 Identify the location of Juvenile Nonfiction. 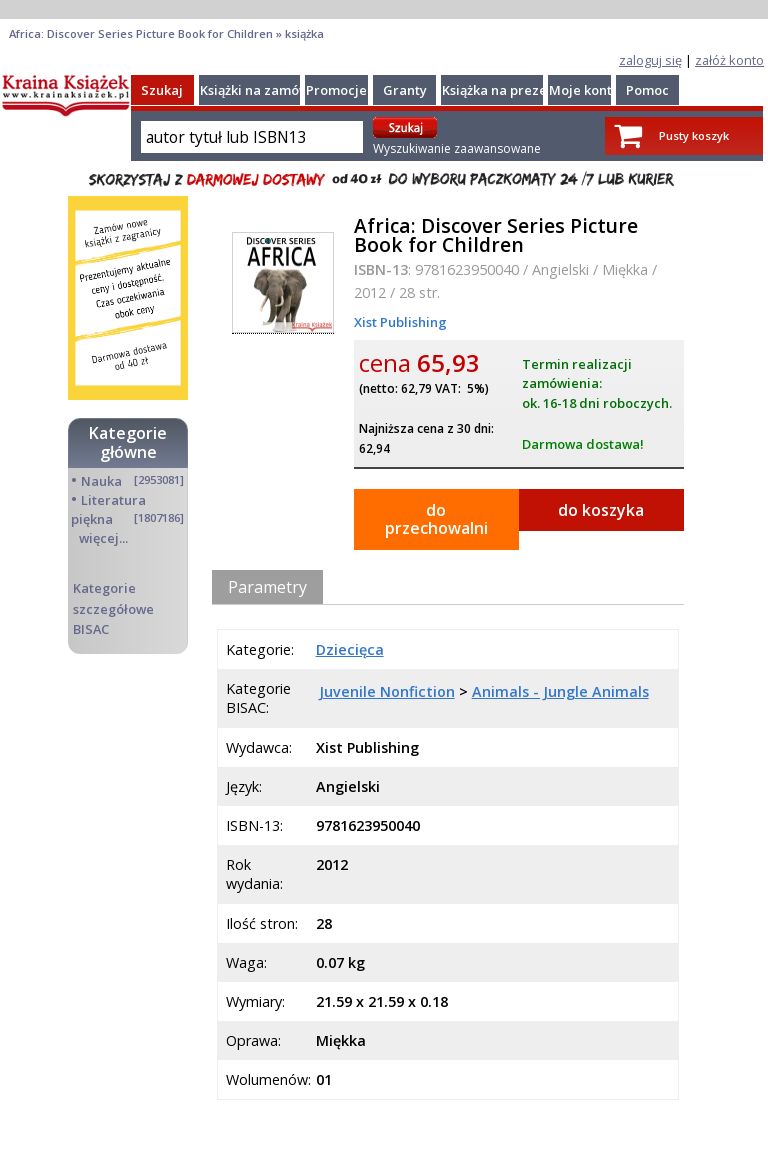
(387, 691).